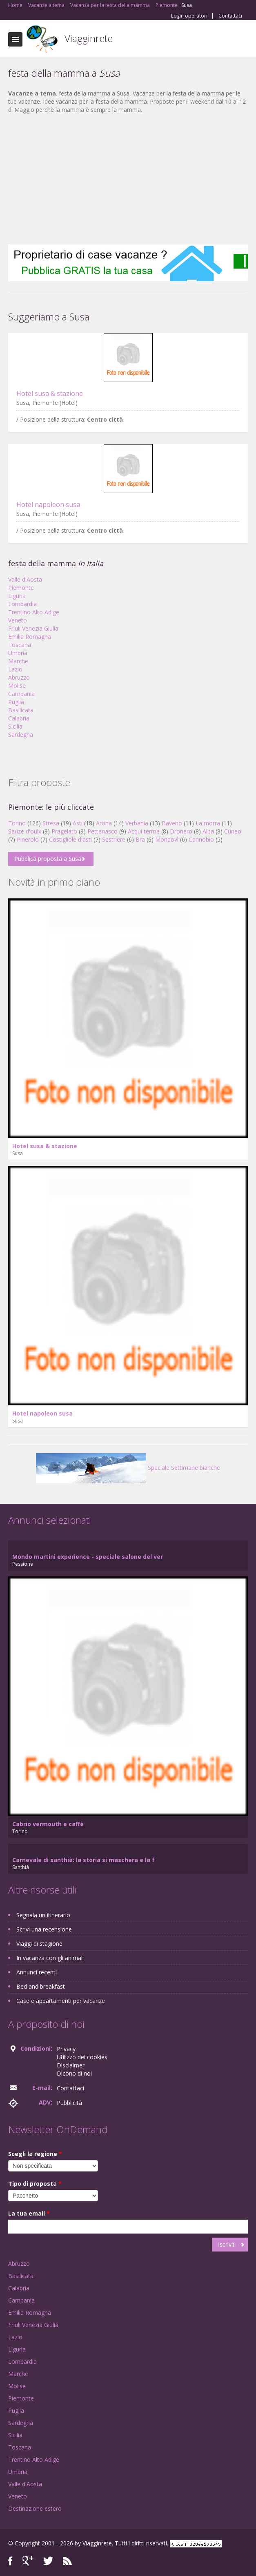 This screenshot has width=256, height=2576. Describe the element at coordinates (35, 2508) in the screenshot. I see `Destinazione estero` at that location.